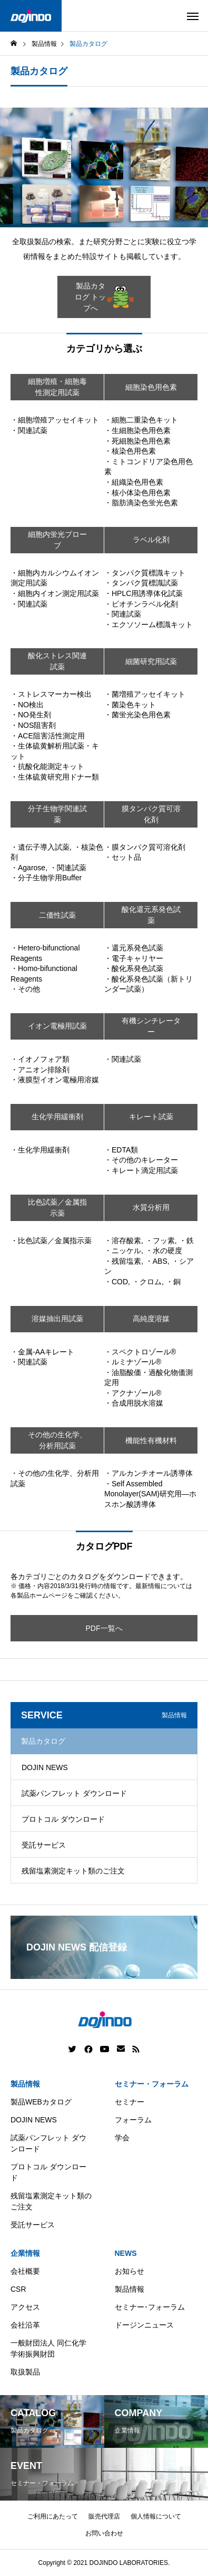 This screenshot has height=2576, width=208. Describe the element at coordinates (25, 2084) in the screenshot. I see `製品情報` at that location.